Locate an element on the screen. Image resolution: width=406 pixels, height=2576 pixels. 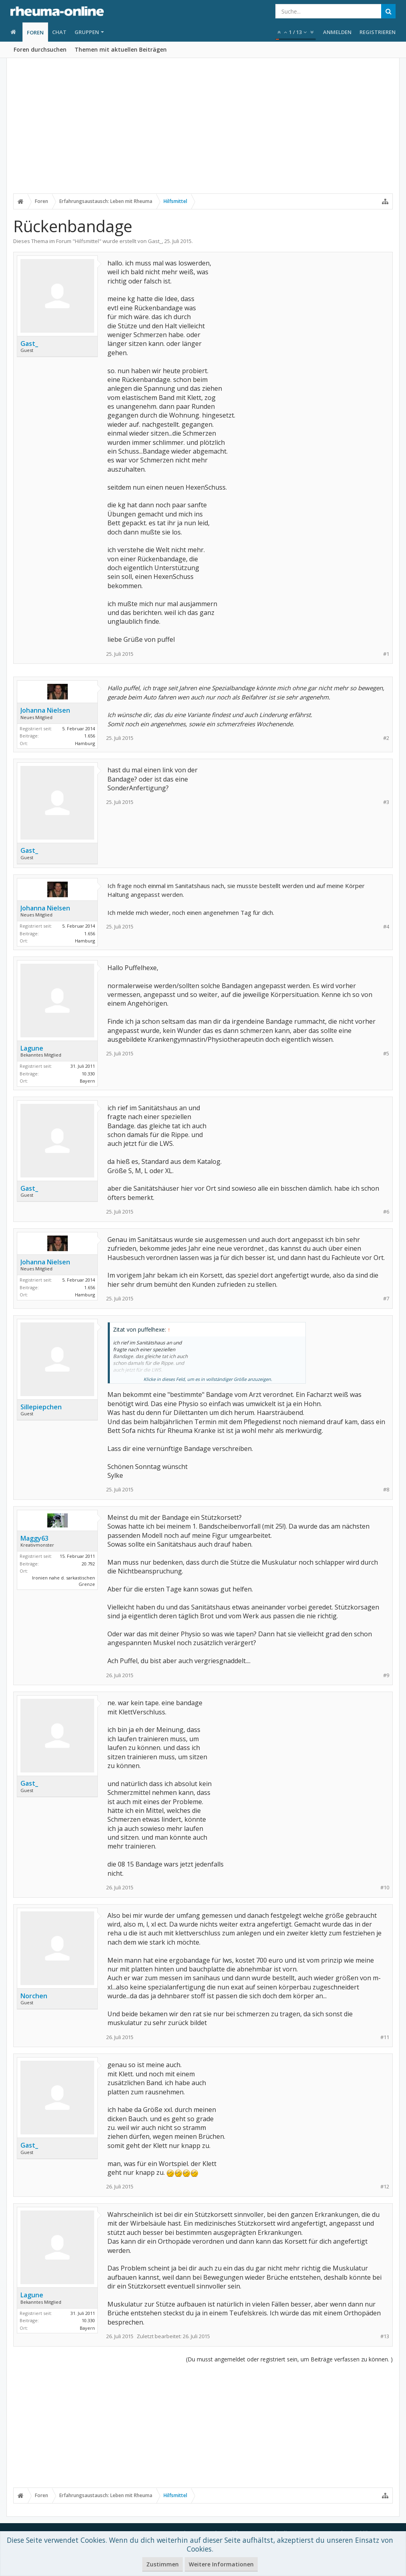
#8 is located at coordinates (386, 1489).